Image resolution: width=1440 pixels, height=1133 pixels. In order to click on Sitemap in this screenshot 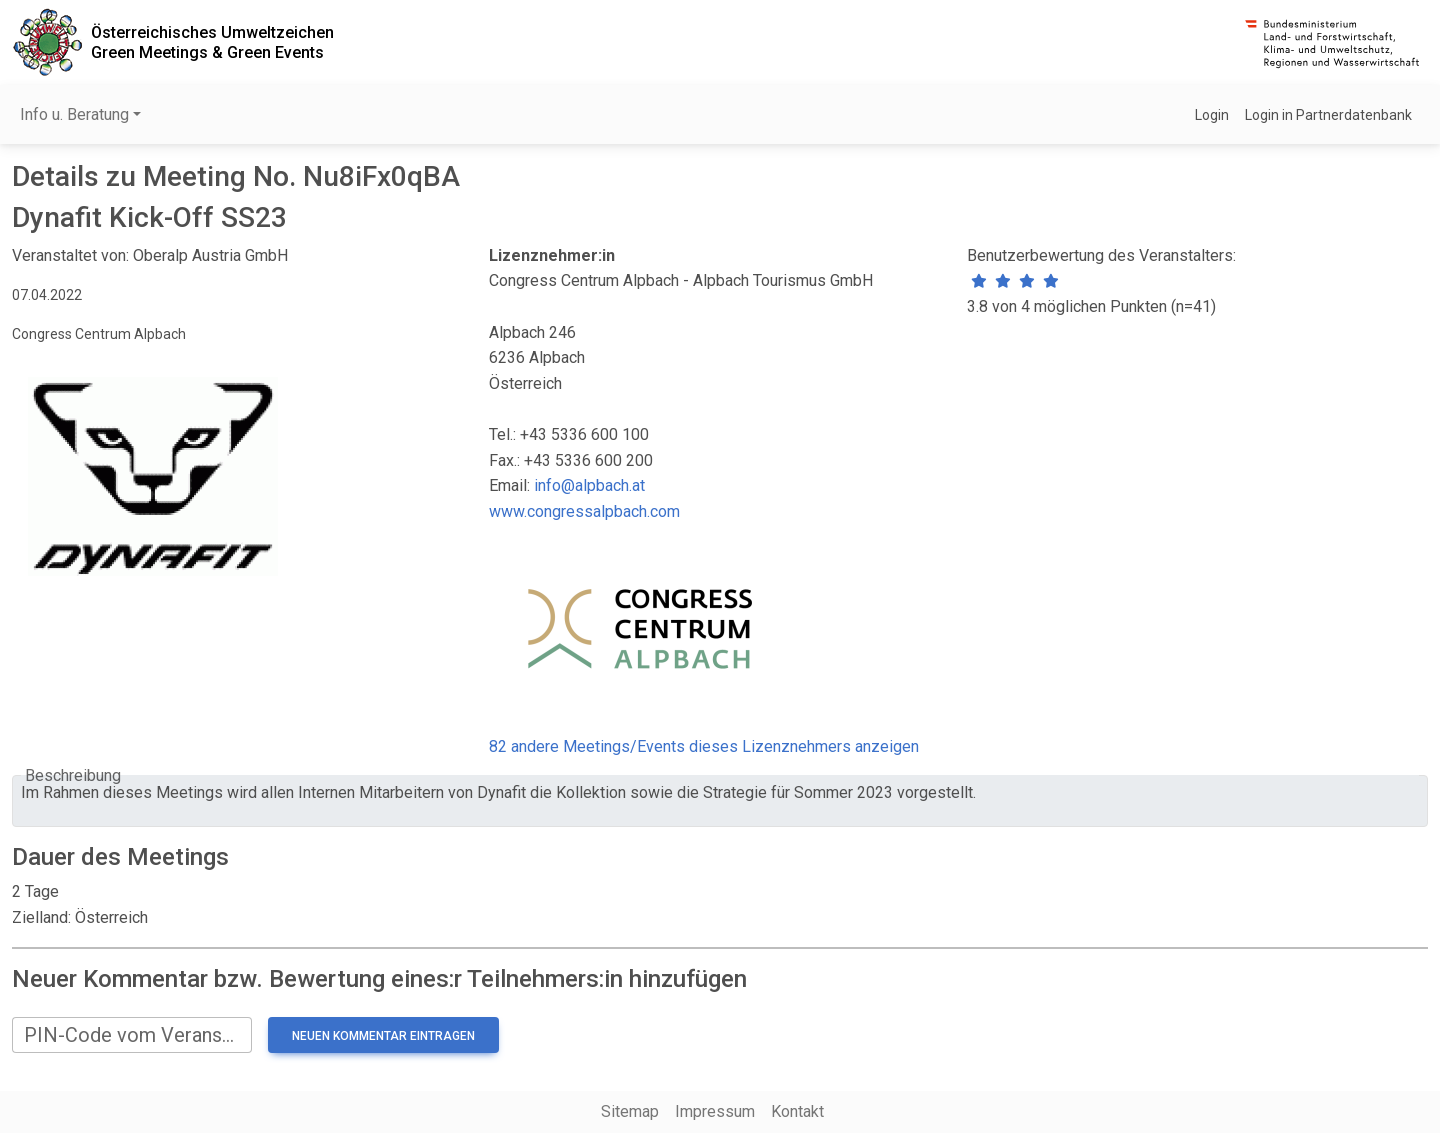, I will do `click(630, 1111)`.